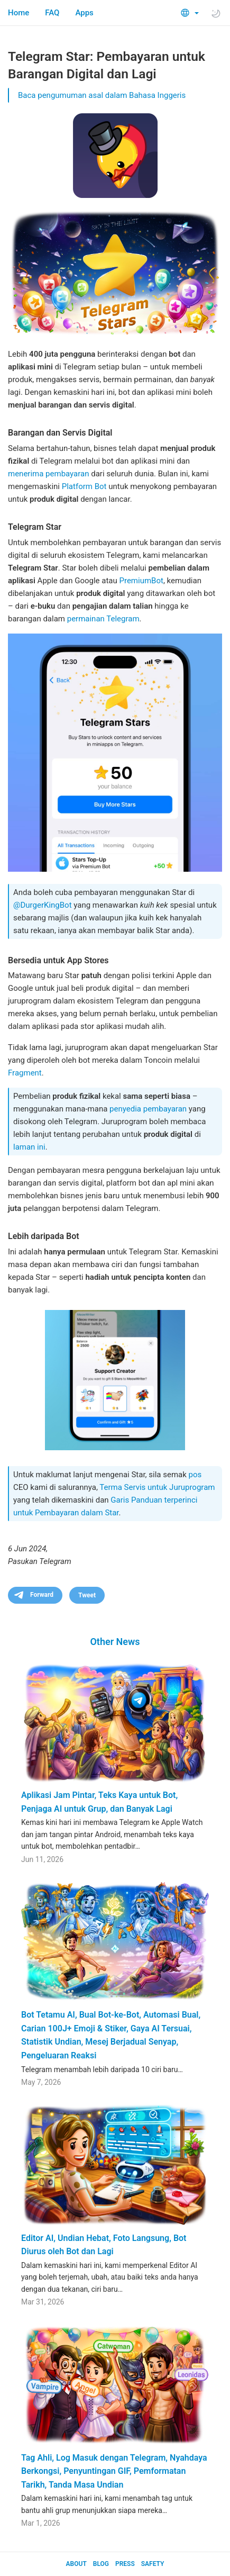  What do you see at coordinates (103, 618) in the screenshot?
I see `permainan Telegram` at bounding box center [103, 618].